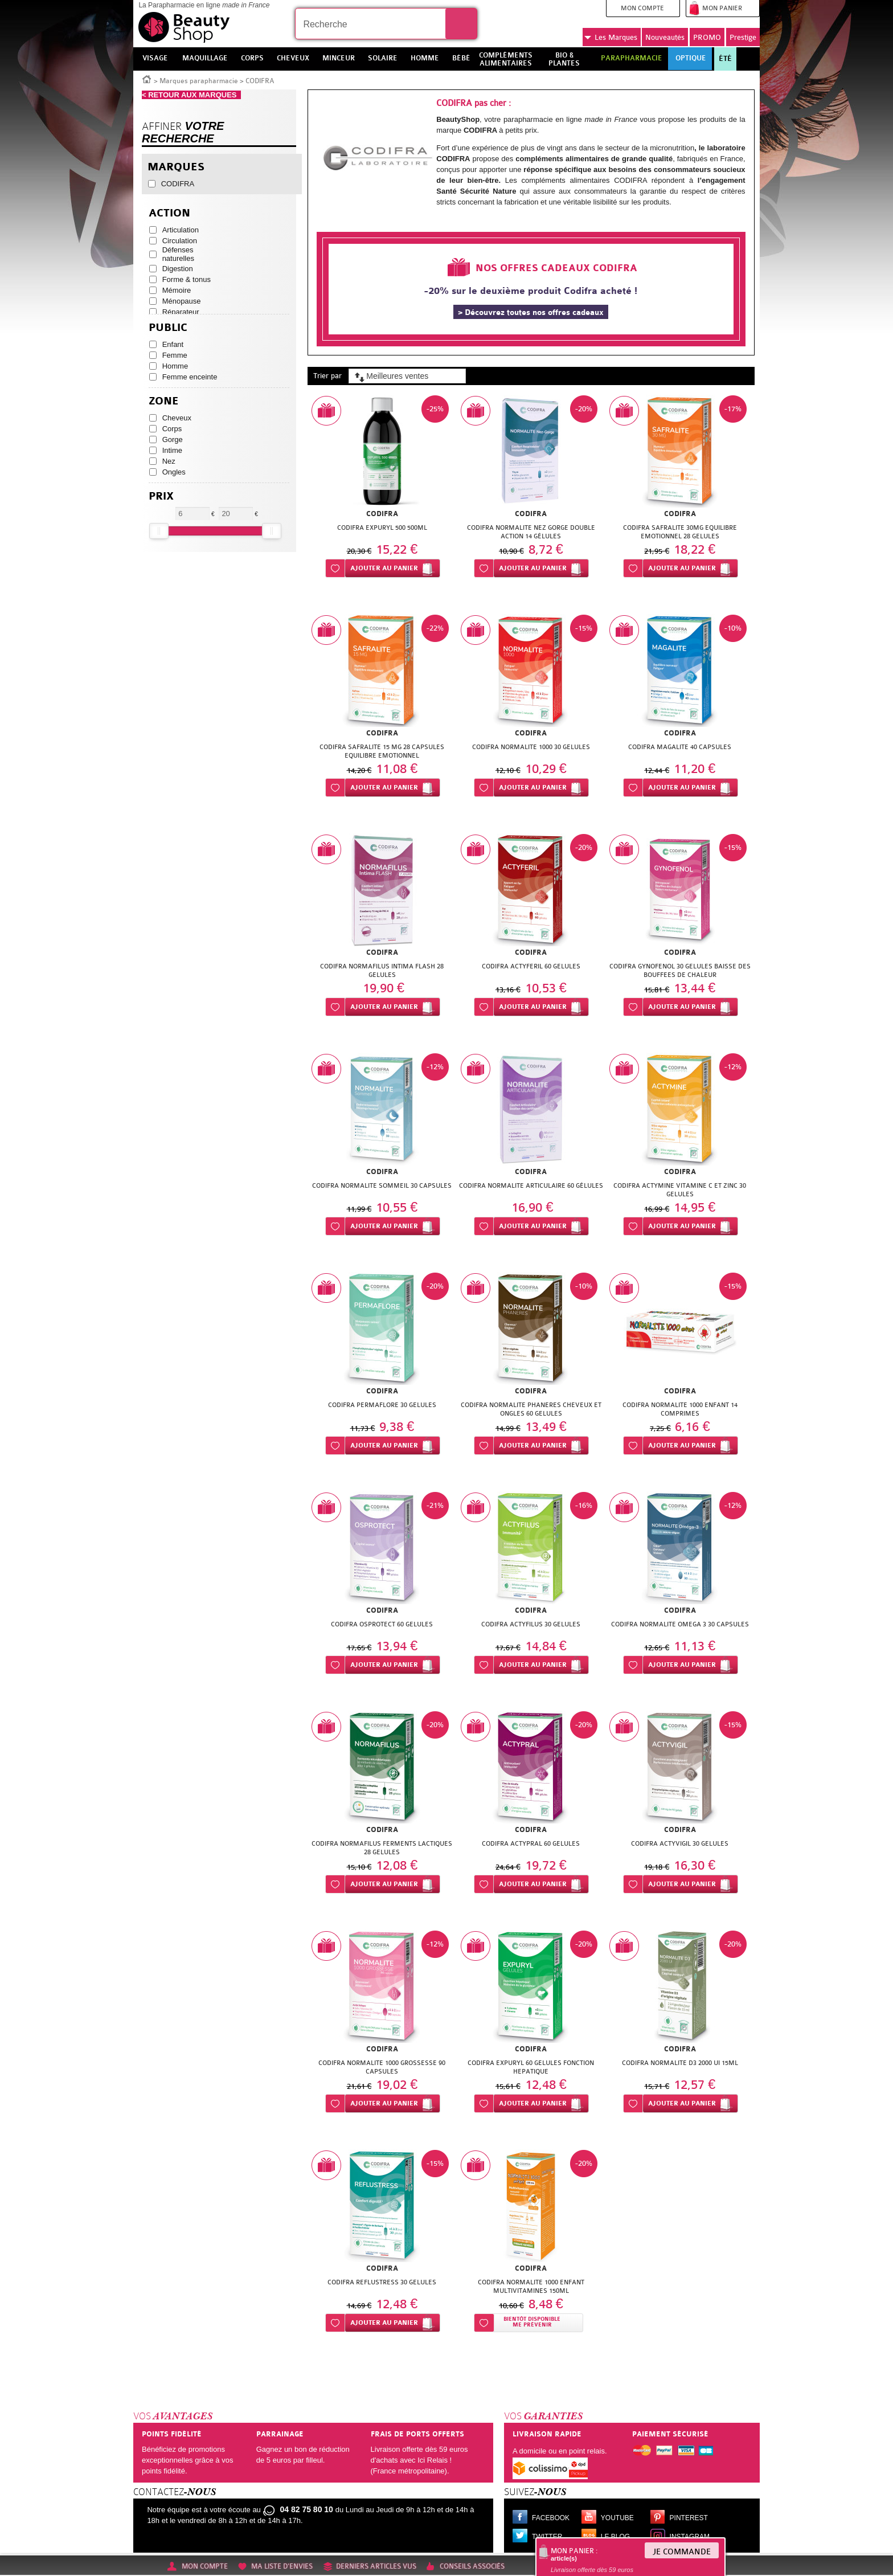 The width and height of the screenshot is (893, 2576). What do you see at coordinates (164, 401) in the screenshot?
I see `Zone` at bounding box center [164, 401].